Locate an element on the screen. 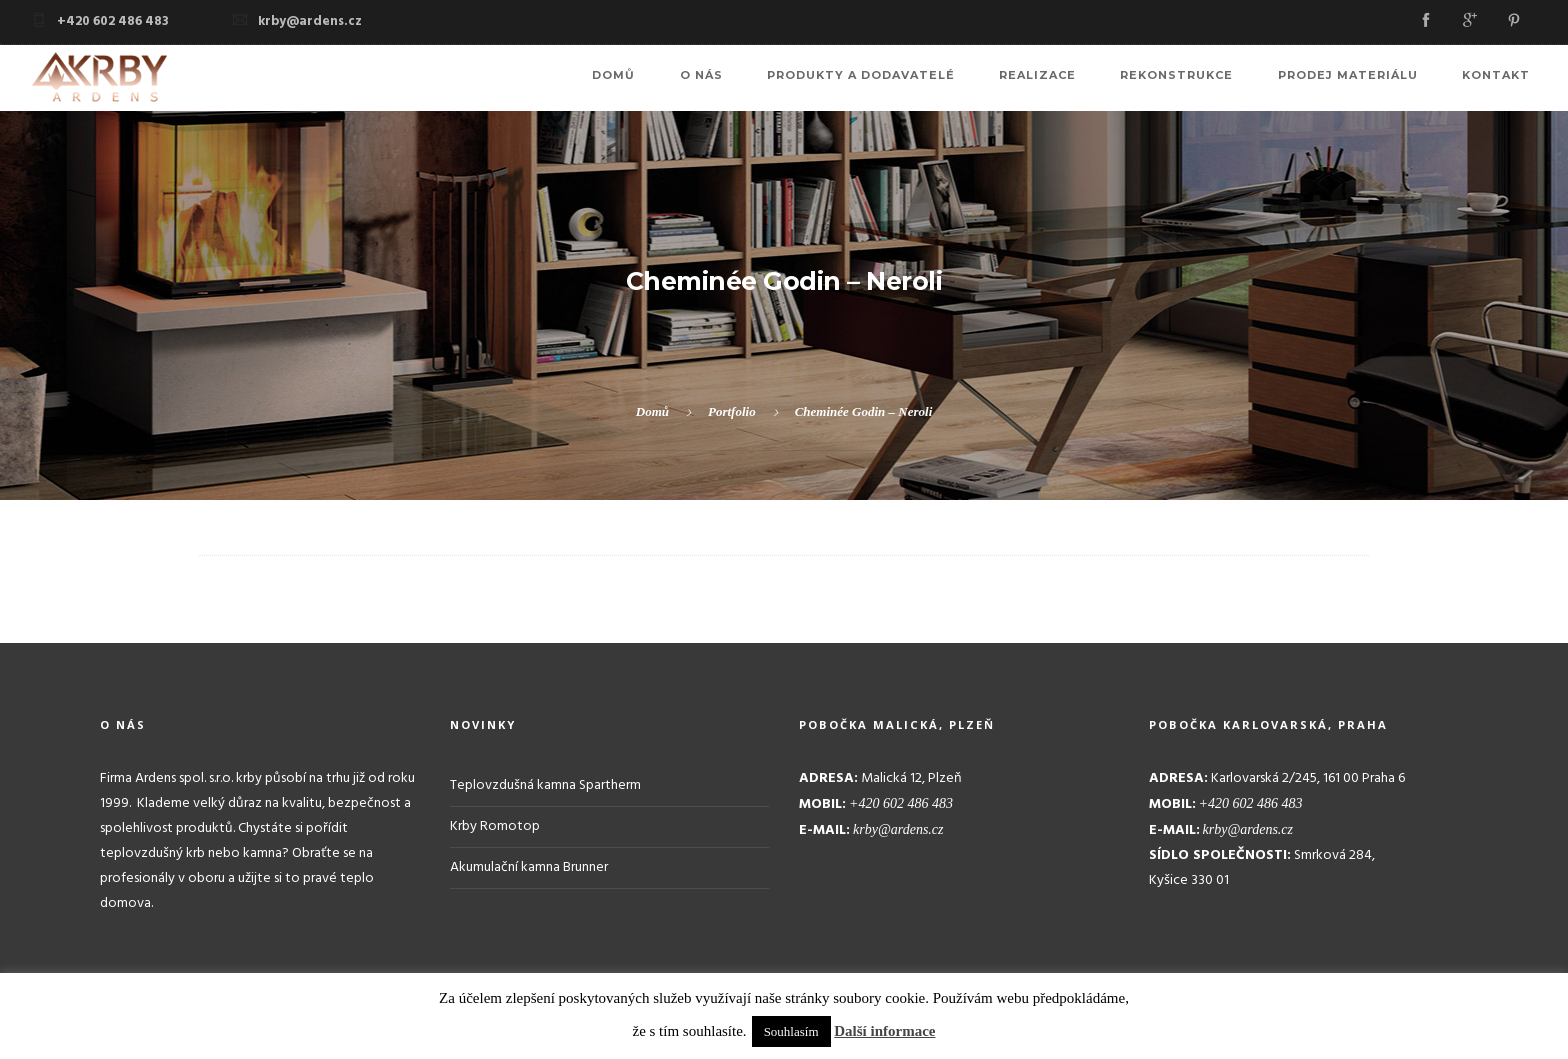 The width and height of the screenshot is (1568, 1059). Domů is located at coordinates (693, 78).